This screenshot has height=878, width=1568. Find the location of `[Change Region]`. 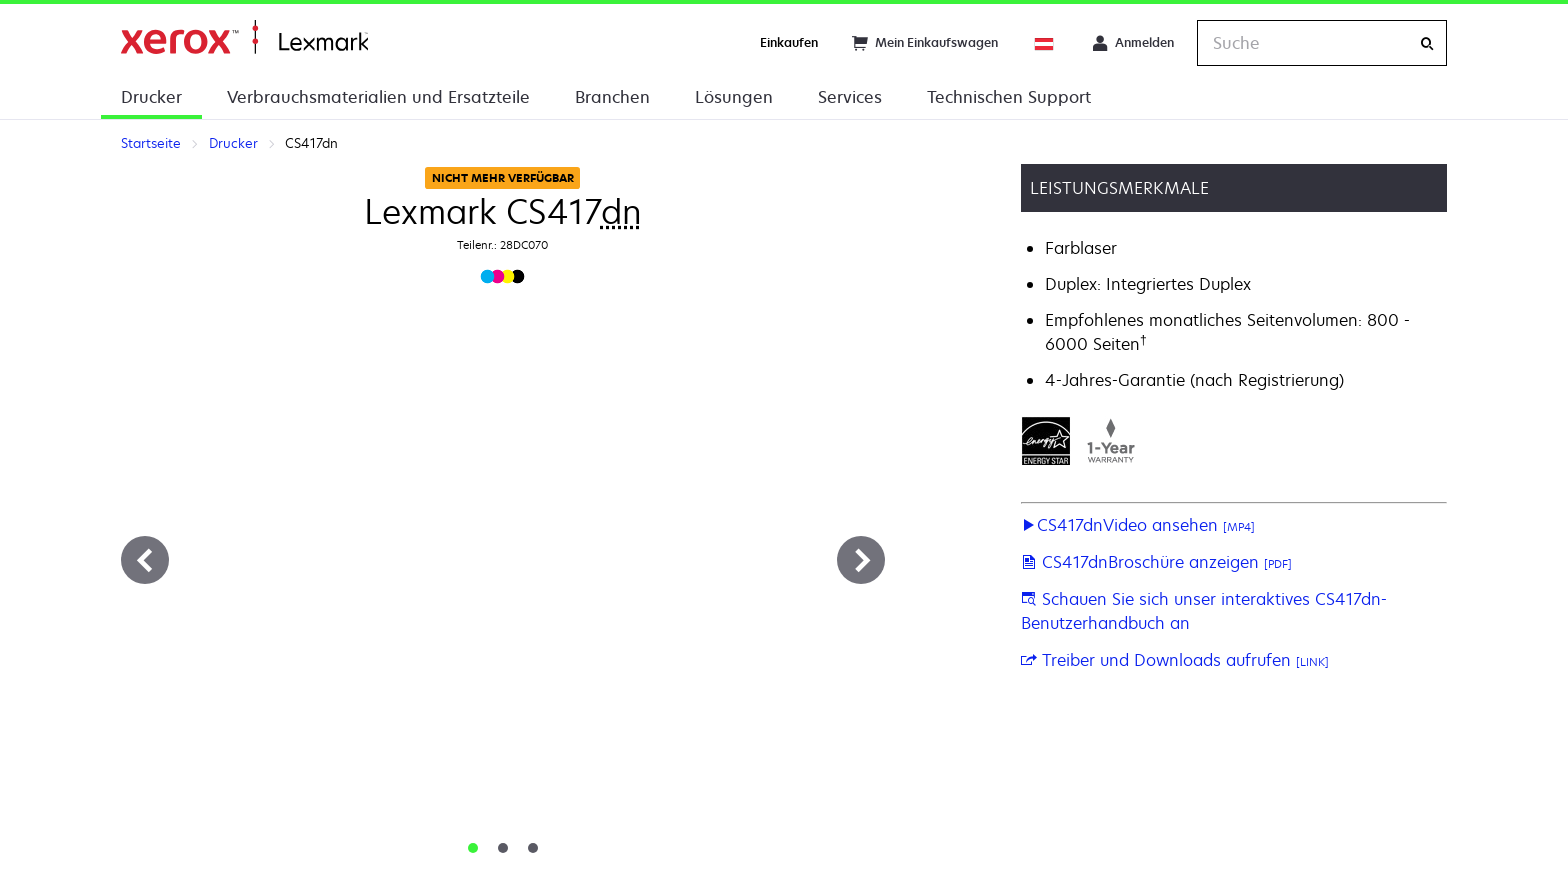

[Change Region] is located at coordinates (1045, 43).